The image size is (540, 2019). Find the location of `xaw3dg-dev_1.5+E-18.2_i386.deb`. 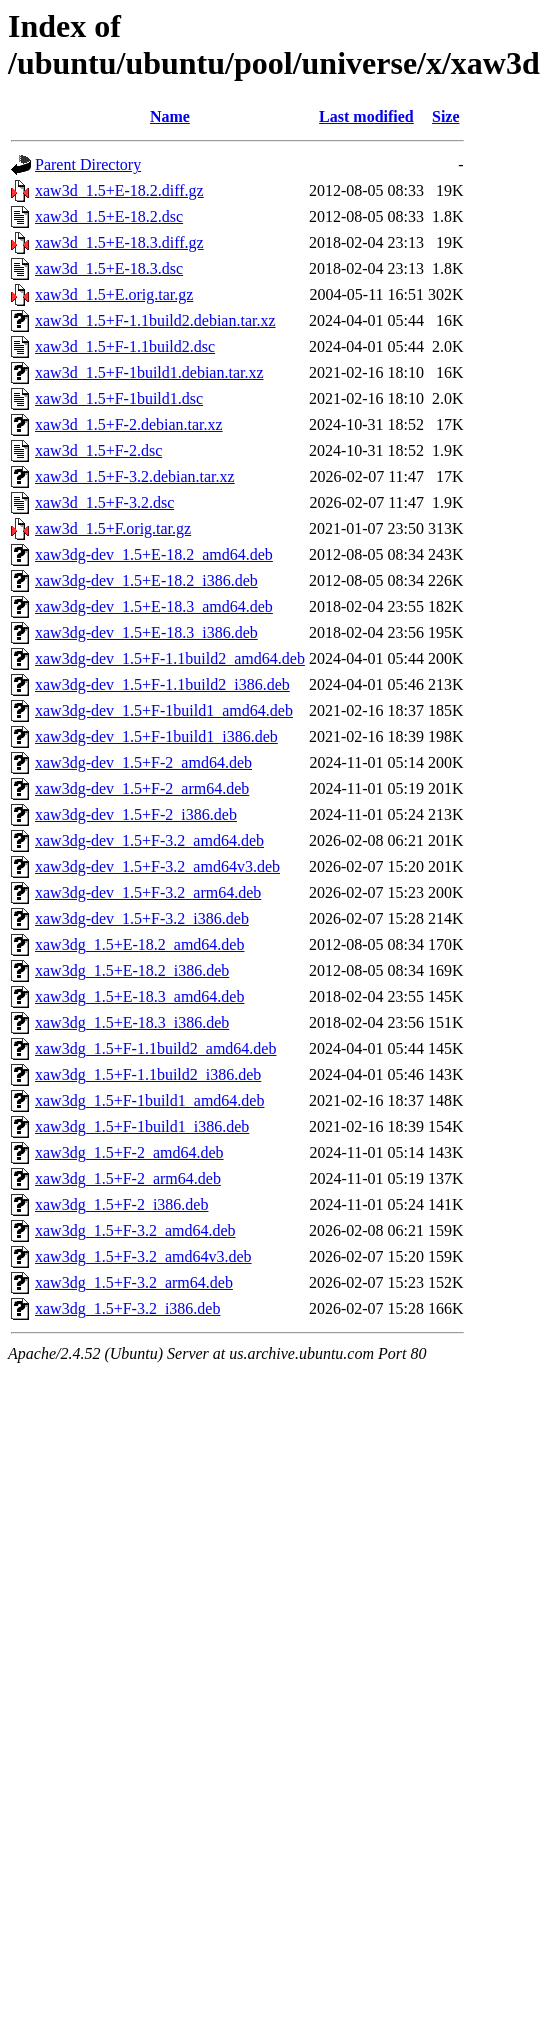

xaw3dg-dev_1.5+E-18.2_i386.deb is located at coordinates (146, 580).